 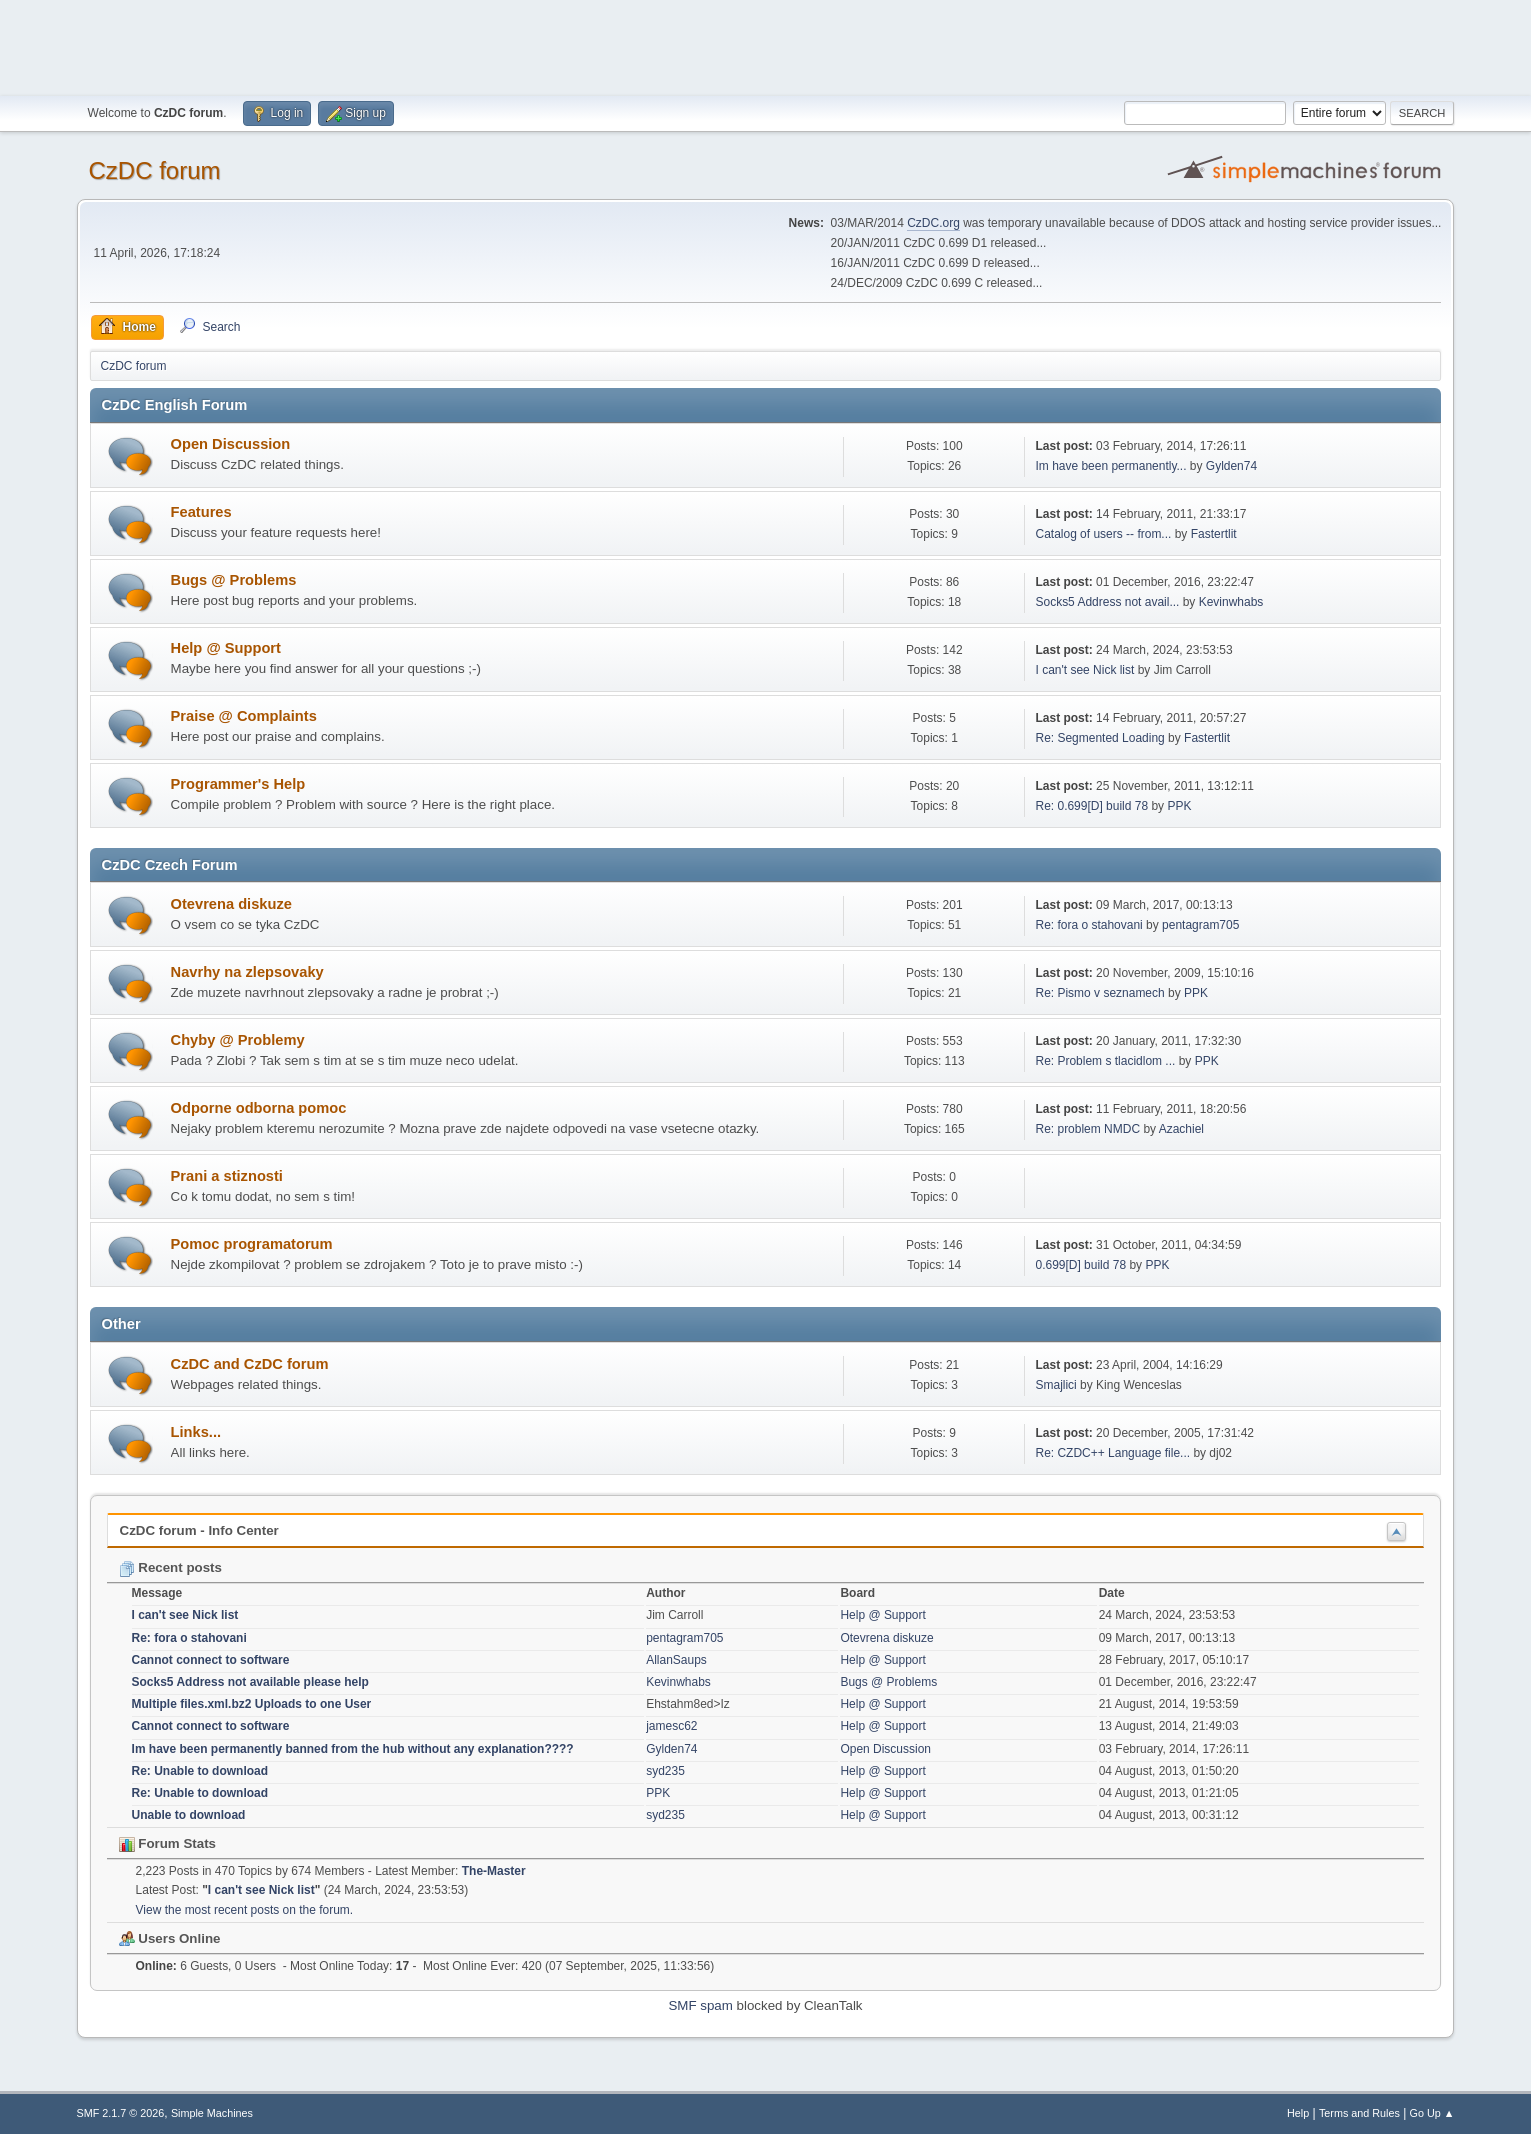 What do you see at coordinates (665, 1771) in the screenshot?
I see `syd235` at bounding box center [665, 1771].